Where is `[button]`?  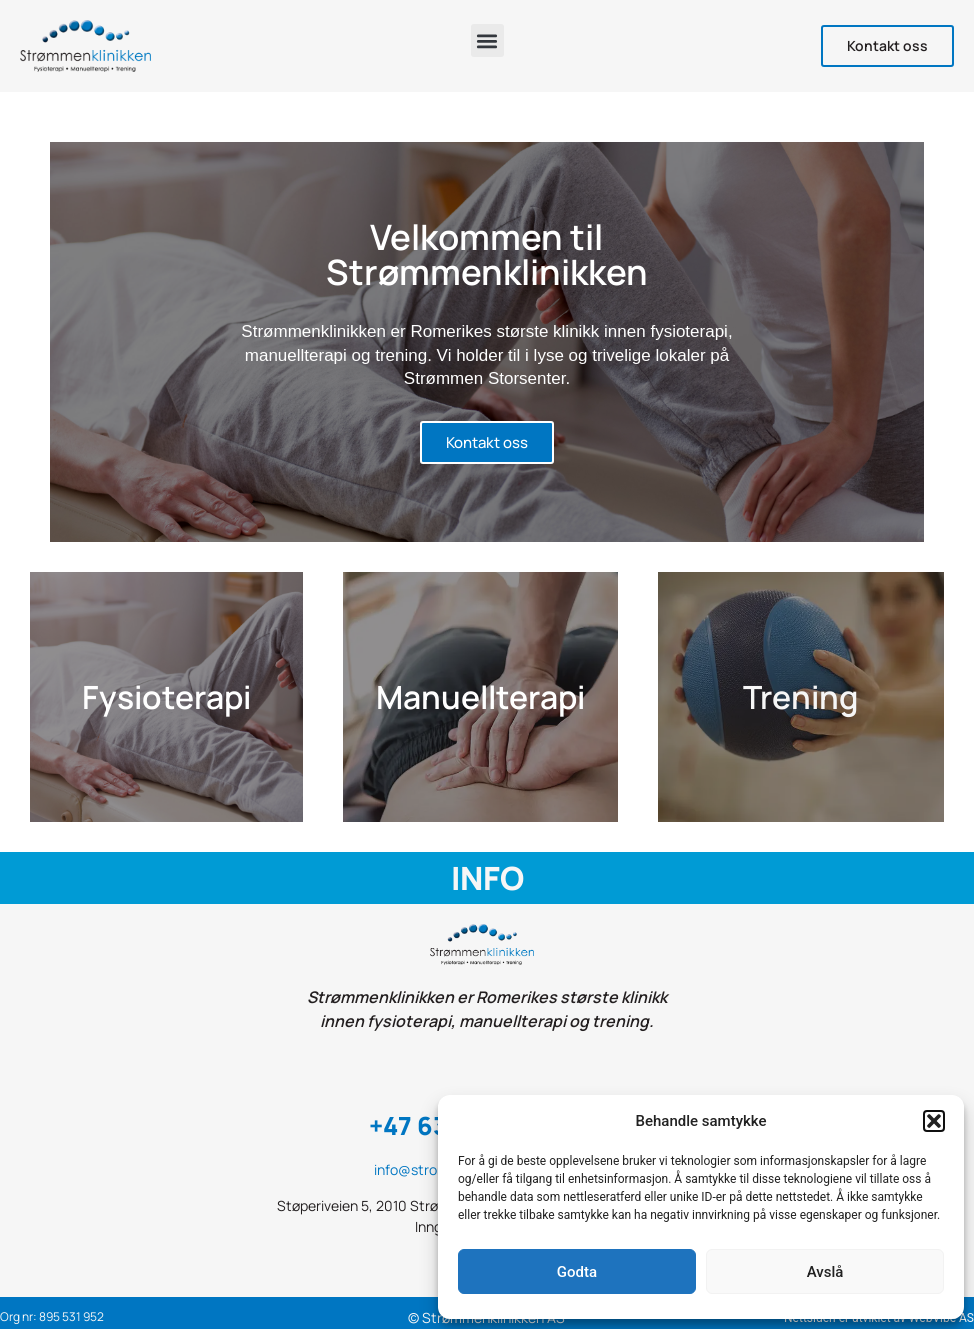
[button] is located at coordinates (934, 1121).